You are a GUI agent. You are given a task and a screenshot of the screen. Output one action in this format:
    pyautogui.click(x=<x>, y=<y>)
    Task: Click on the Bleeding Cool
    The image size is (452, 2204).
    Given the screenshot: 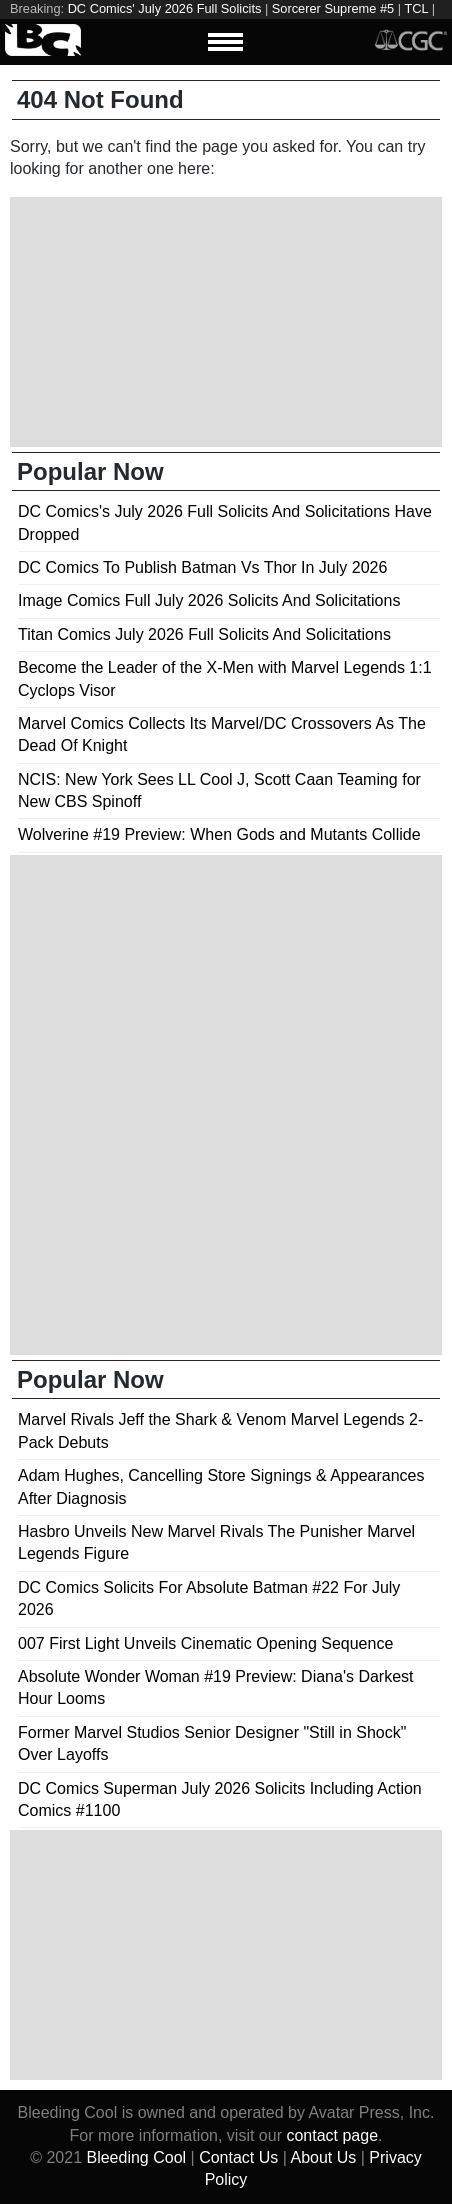 What is the action you would take?
    pyautogui.click(x=136, y=2157)
    